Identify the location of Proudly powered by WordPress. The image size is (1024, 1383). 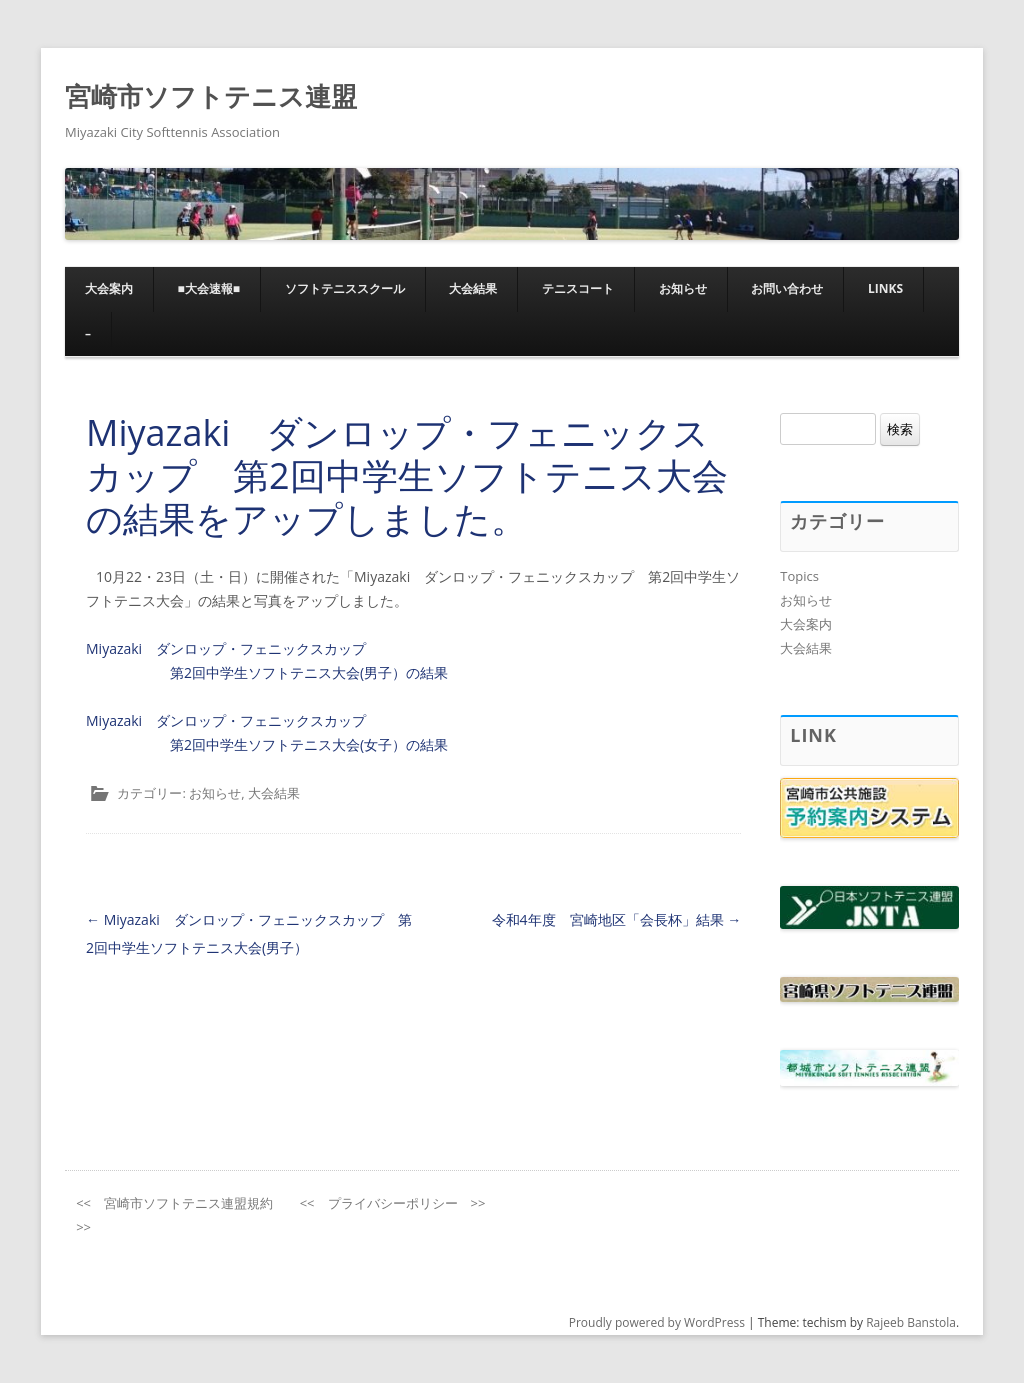
(657, 1322).